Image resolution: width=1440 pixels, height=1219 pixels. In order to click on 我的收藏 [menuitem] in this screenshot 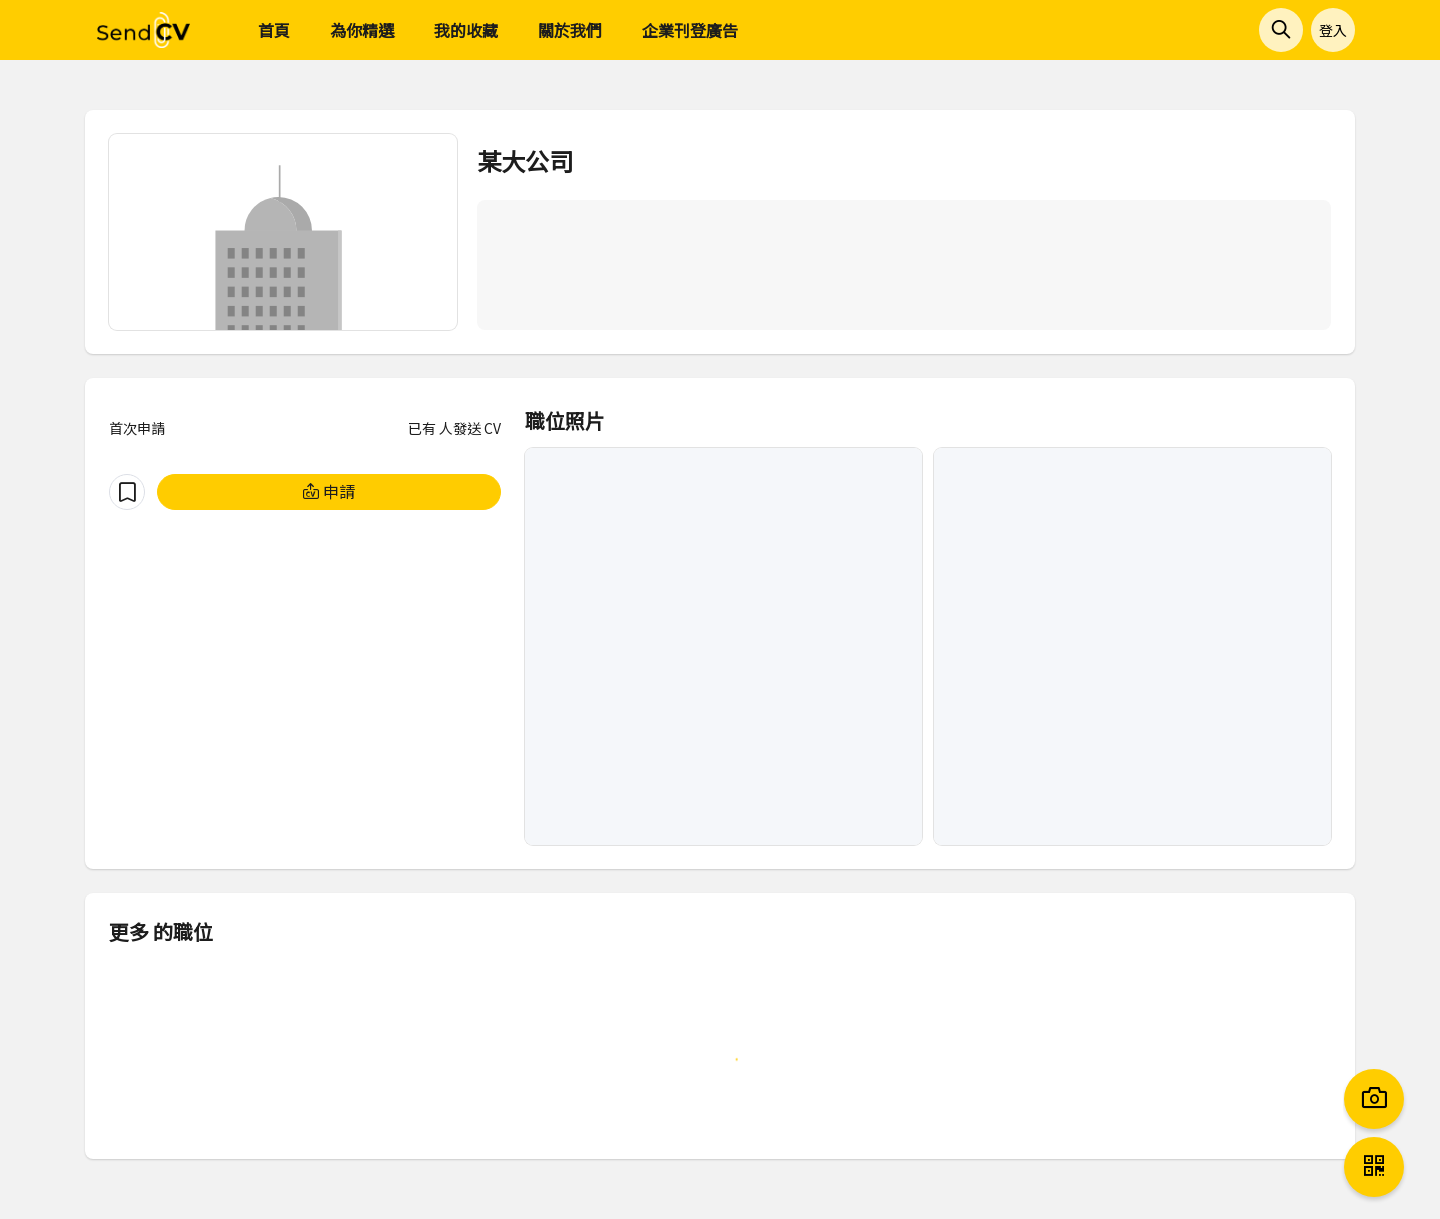, I will do `click(466, 30)`.